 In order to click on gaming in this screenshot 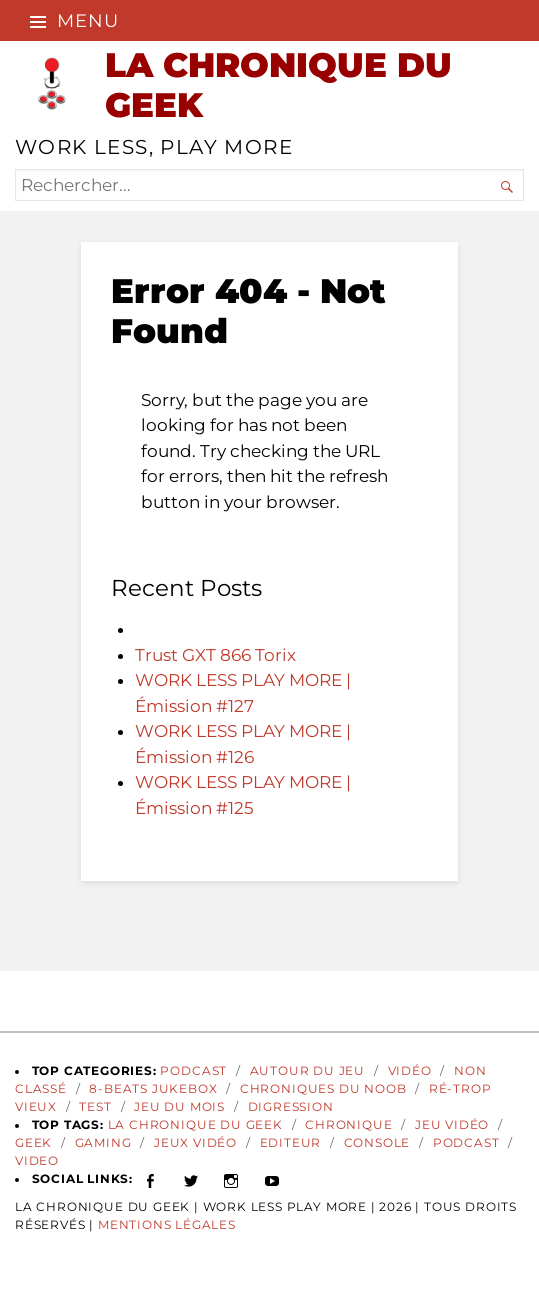, I will do `click(103, 1143)`.